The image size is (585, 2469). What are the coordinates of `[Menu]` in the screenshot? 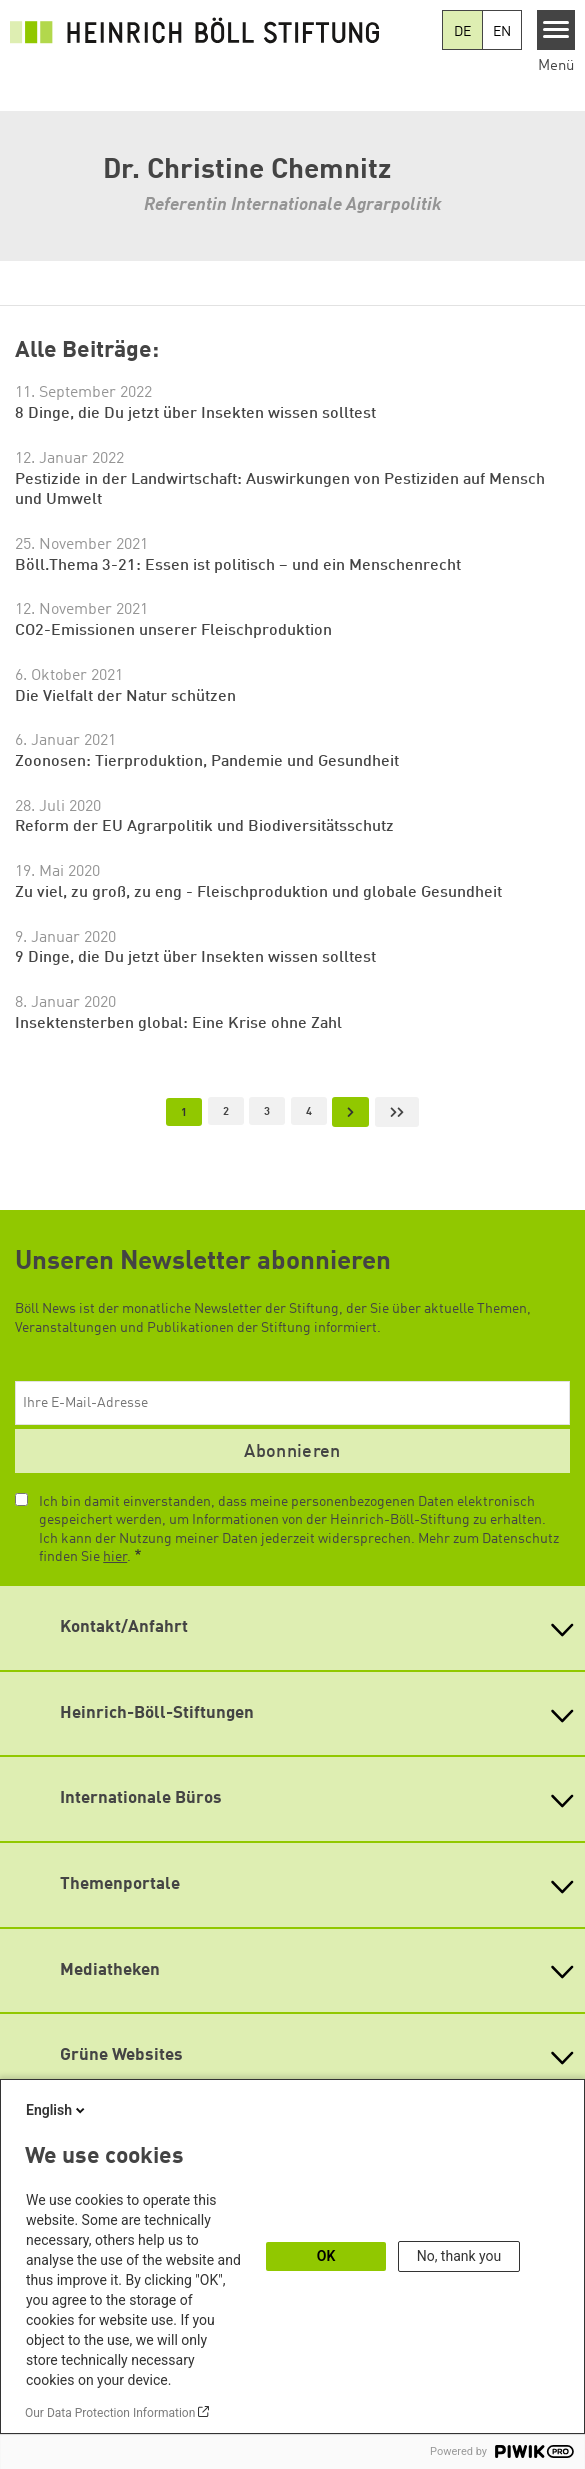 It's located at (556, 30).